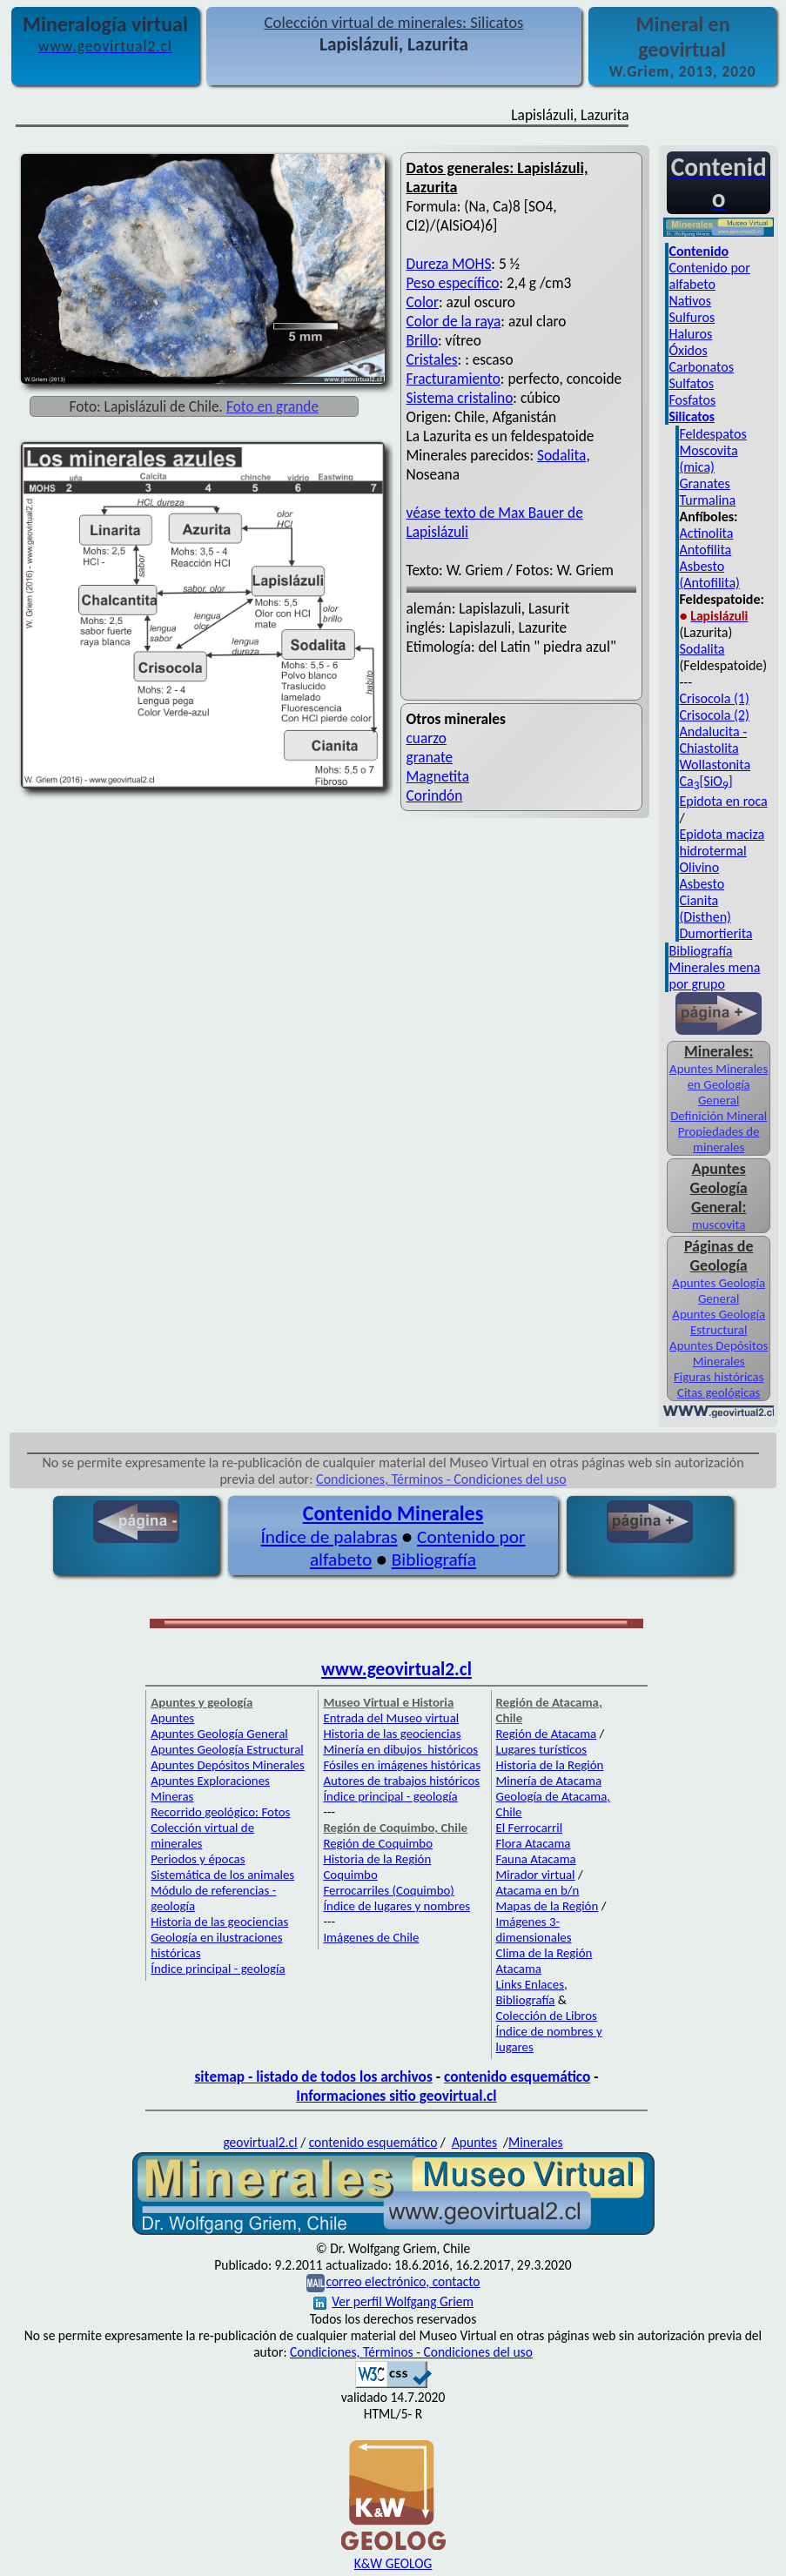 The image size is (786, 2576). What do you see at coordinates (714, 772) in the screenshot?
I see `Wollastonita Ca[SiO]` at bounding box center [714, 772].